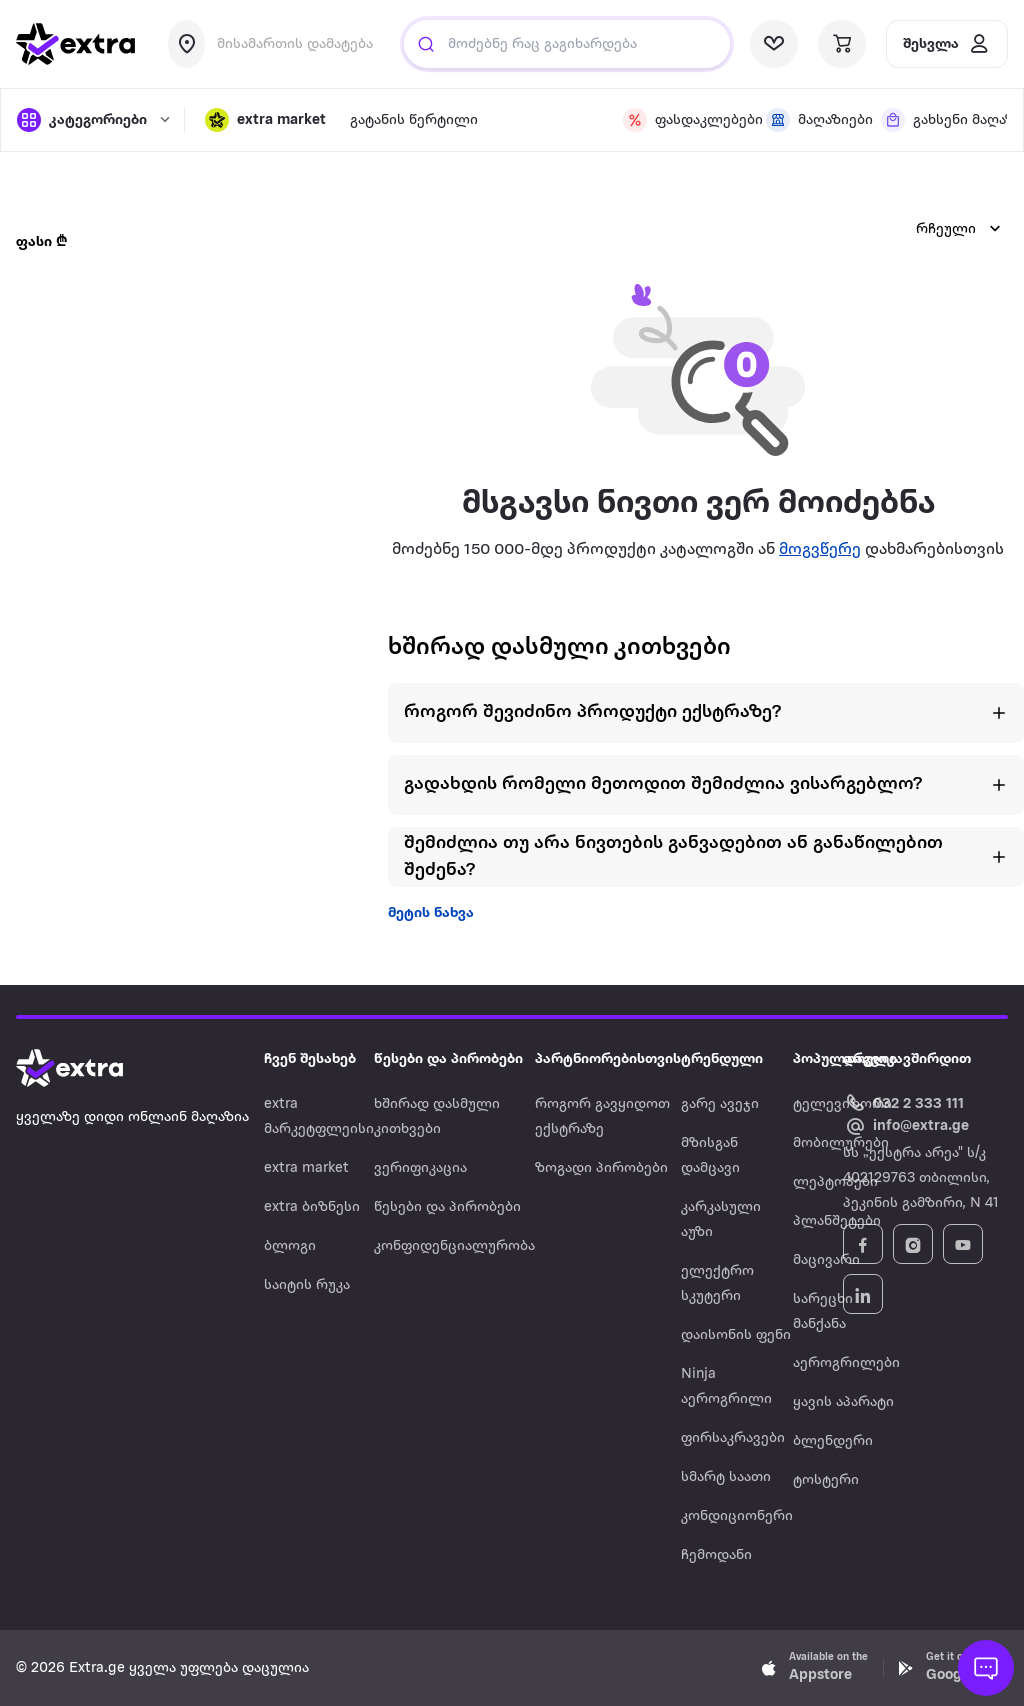 This screenshot has height=1706, width=1024. Describe the element at coordinates (952, 1668) in the screenshot. I see `[Download Extra.ge on Google Play]` at that location.